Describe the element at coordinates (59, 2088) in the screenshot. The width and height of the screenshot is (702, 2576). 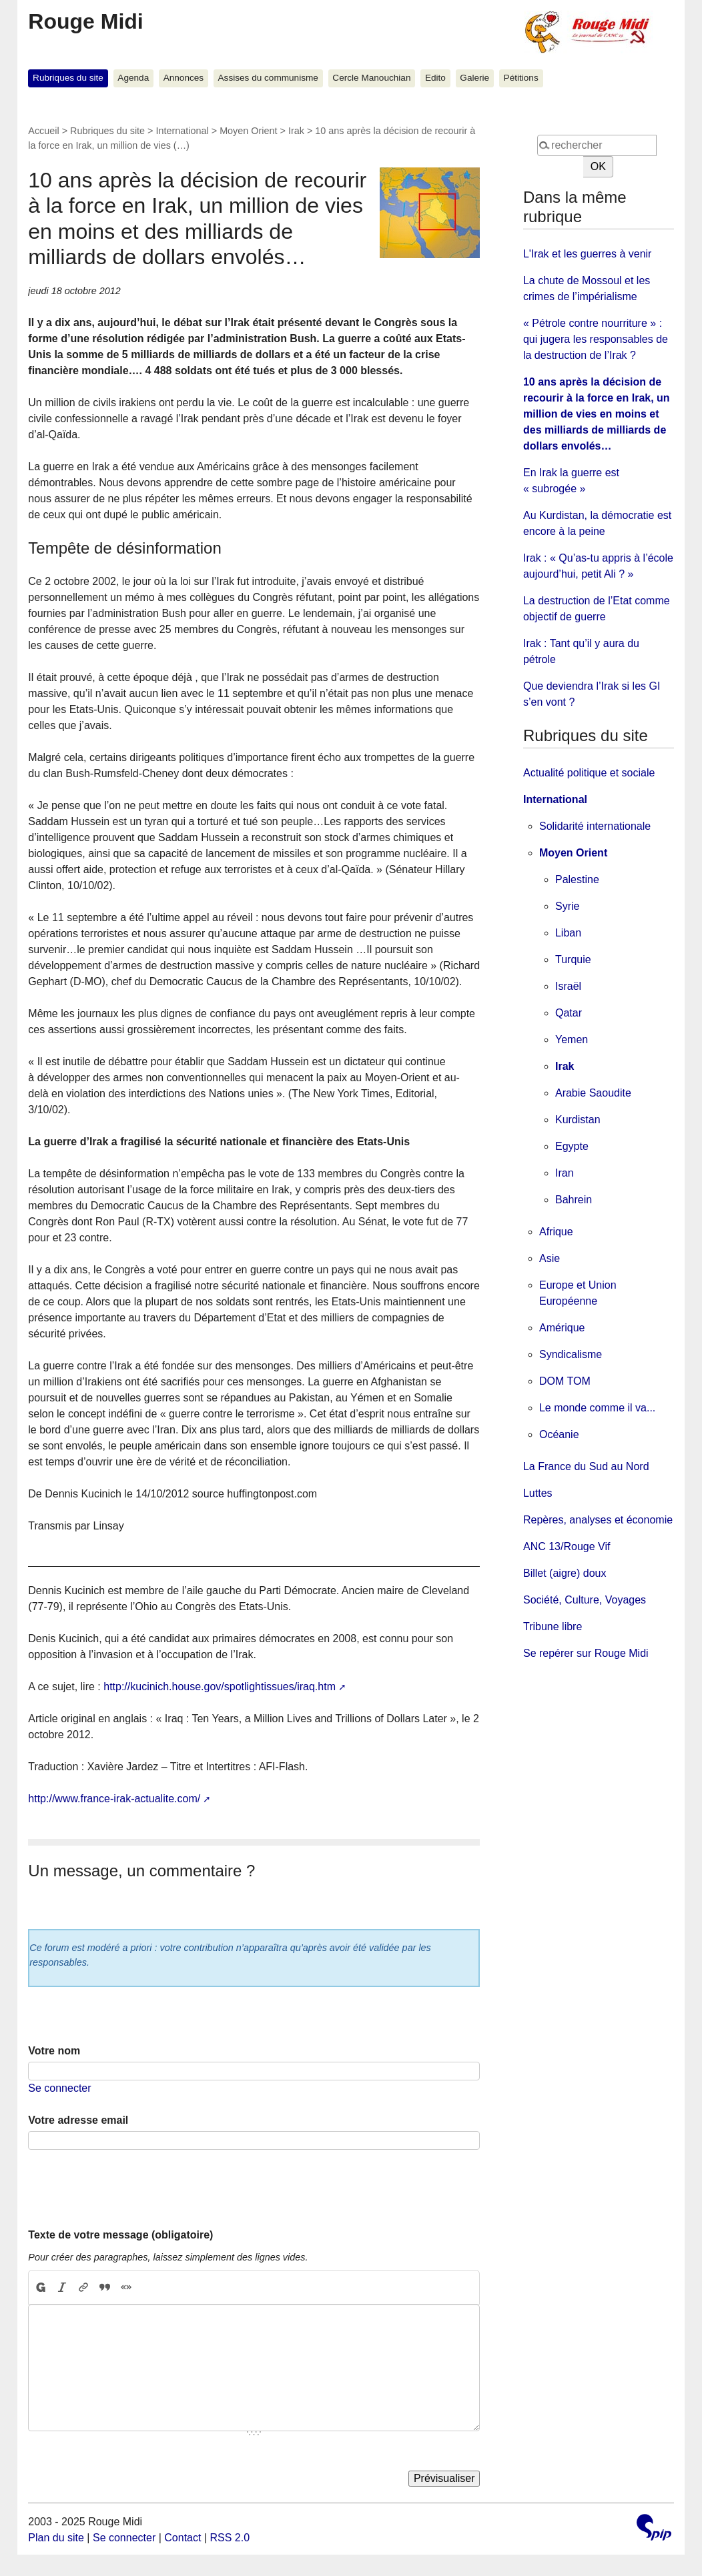
I see `Se connecter` at that location.